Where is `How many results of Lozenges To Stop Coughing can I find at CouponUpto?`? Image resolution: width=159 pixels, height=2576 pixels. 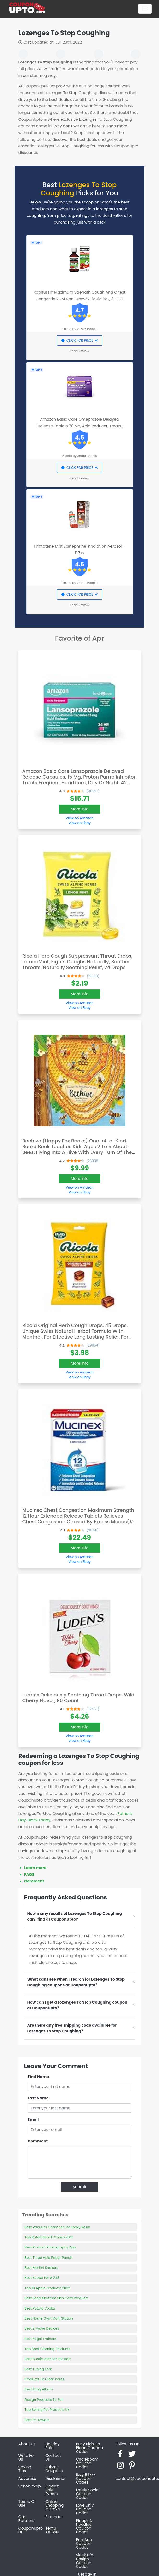
How many results of Lozenges To Stop Coughing can I find at CouponUpto? is located at coordinates (74, 1916).